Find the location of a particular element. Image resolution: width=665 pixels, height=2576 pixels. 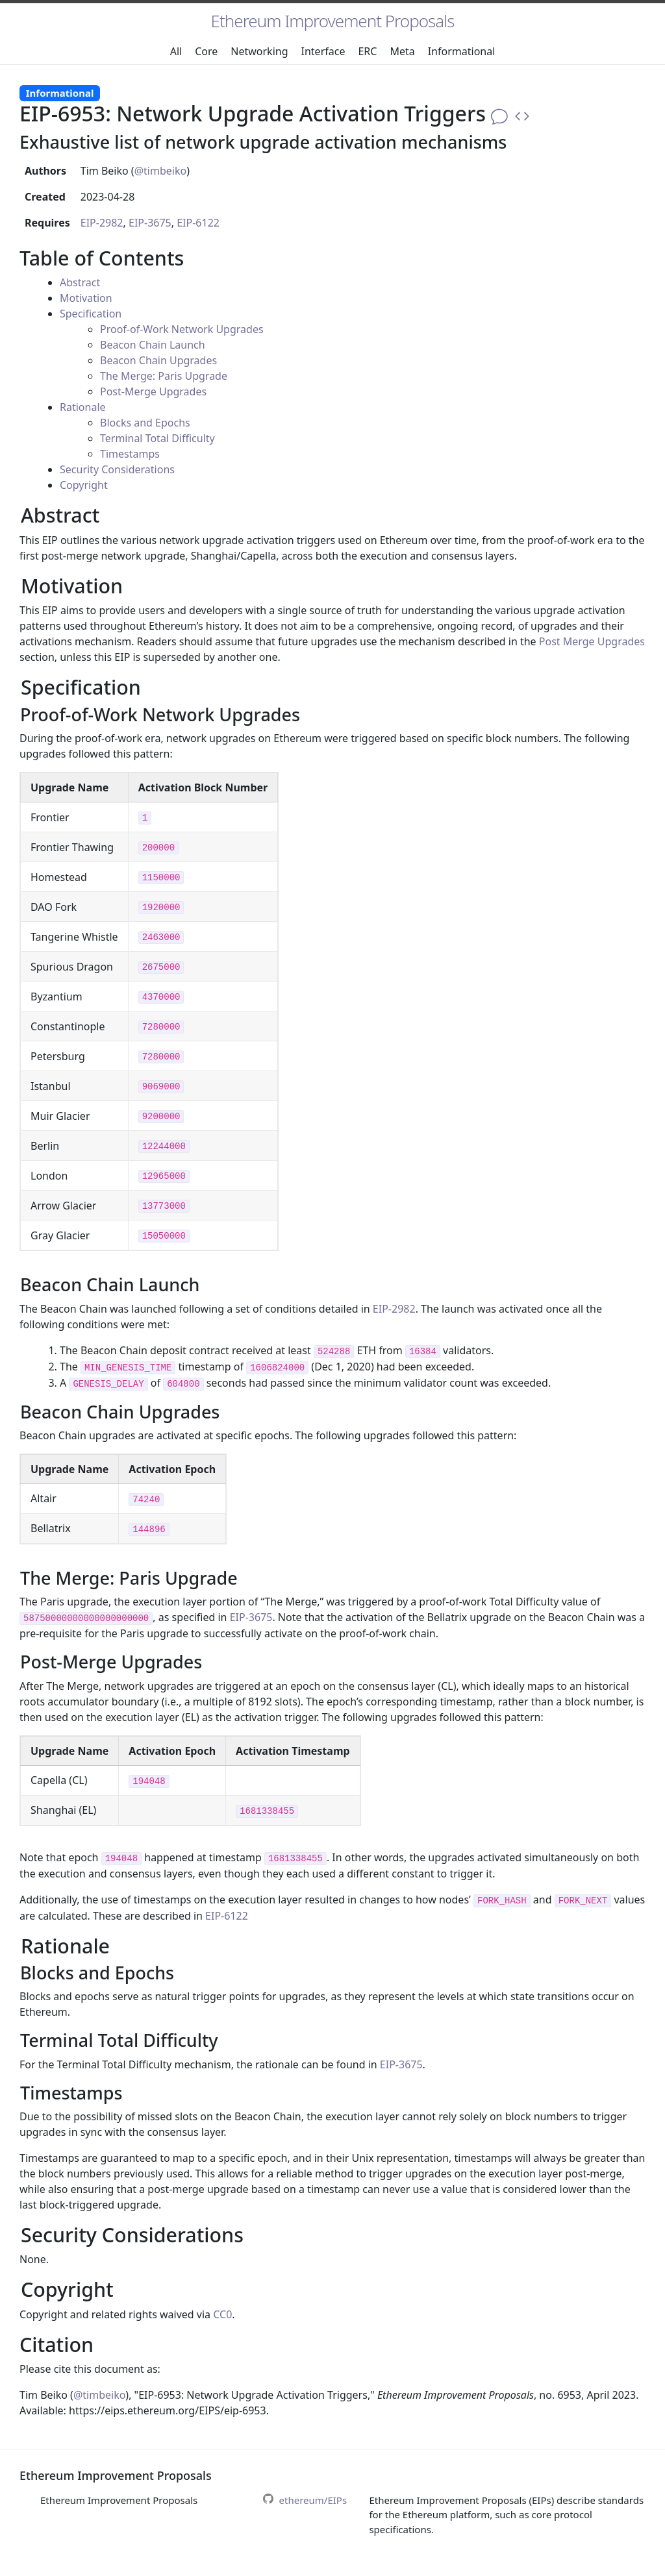

Beacon Chain Upgrades is located at coordinates (158, 360).